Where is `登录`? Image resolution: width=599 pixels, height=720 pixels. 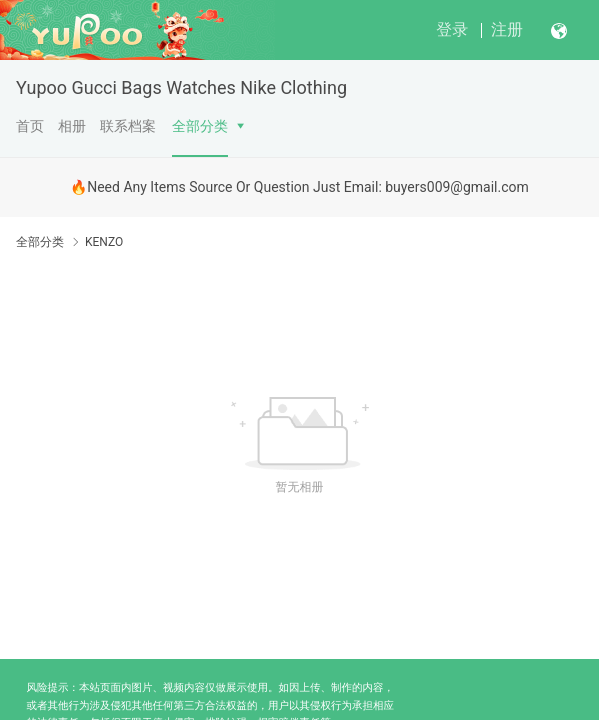
登录 is located at coordinates (452, 29).